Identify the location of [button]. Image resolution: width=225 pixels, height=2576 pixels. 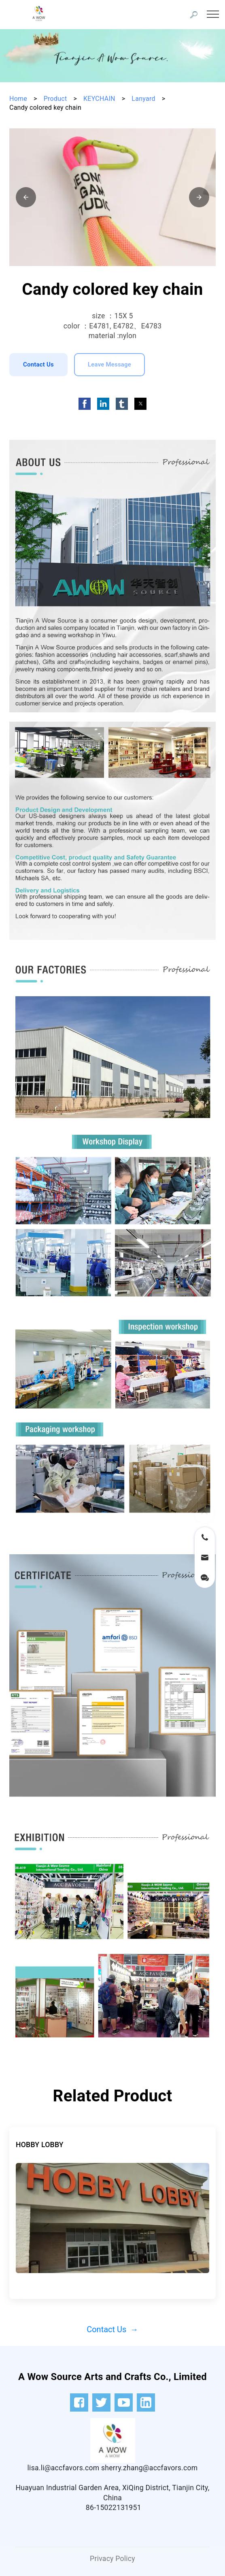
(26, 197).